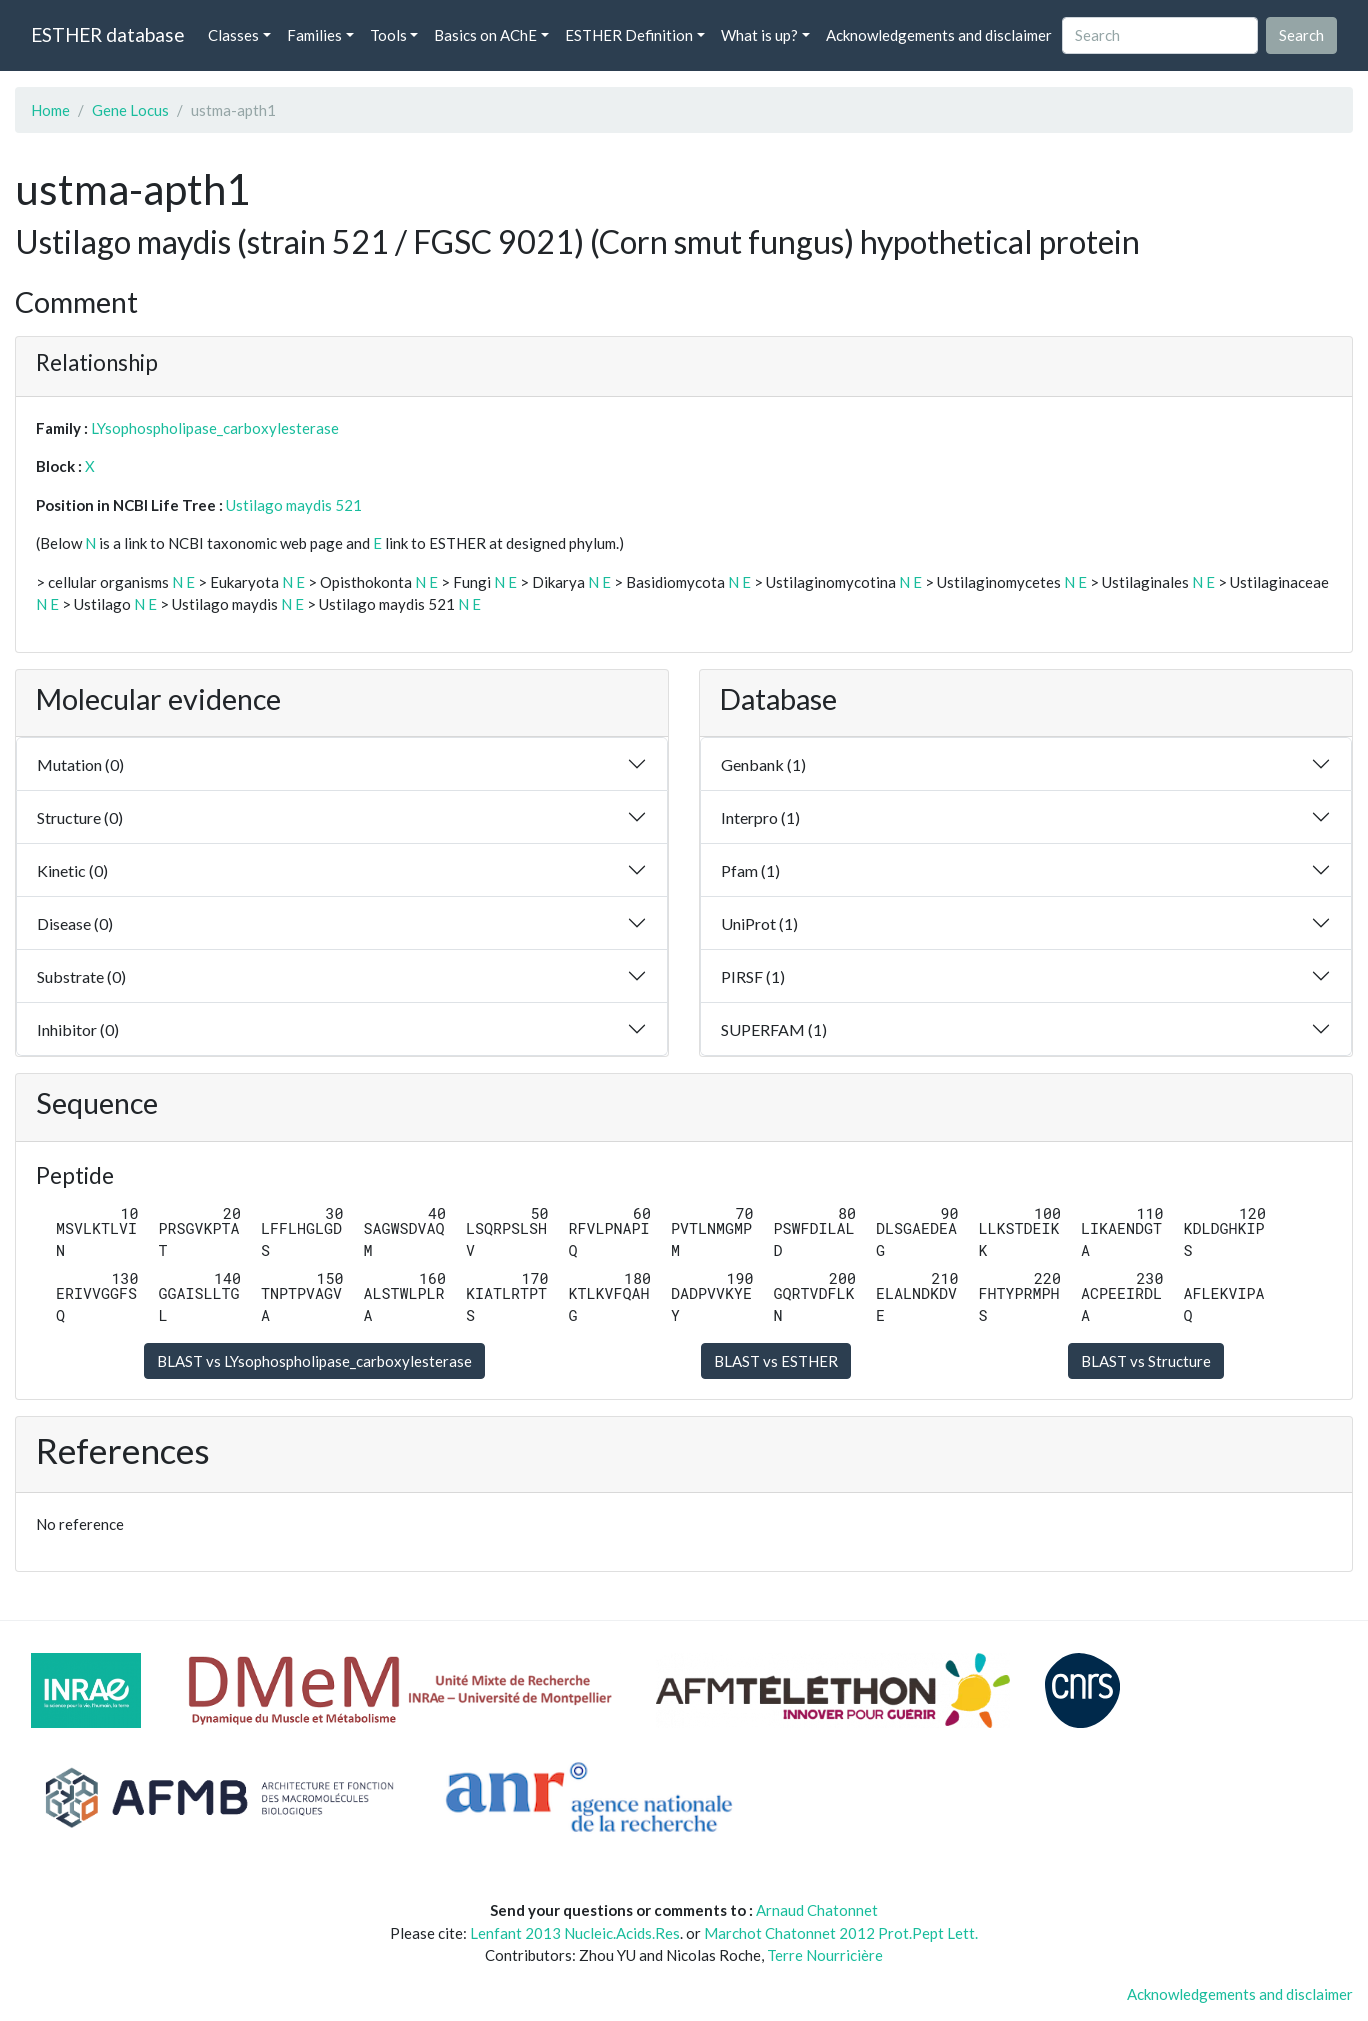 The image size is (1368, 2021). What do you see at coordinates (233, 35) in the screenshot?
I see `Classes [button]` at bounding box center [233, 35].